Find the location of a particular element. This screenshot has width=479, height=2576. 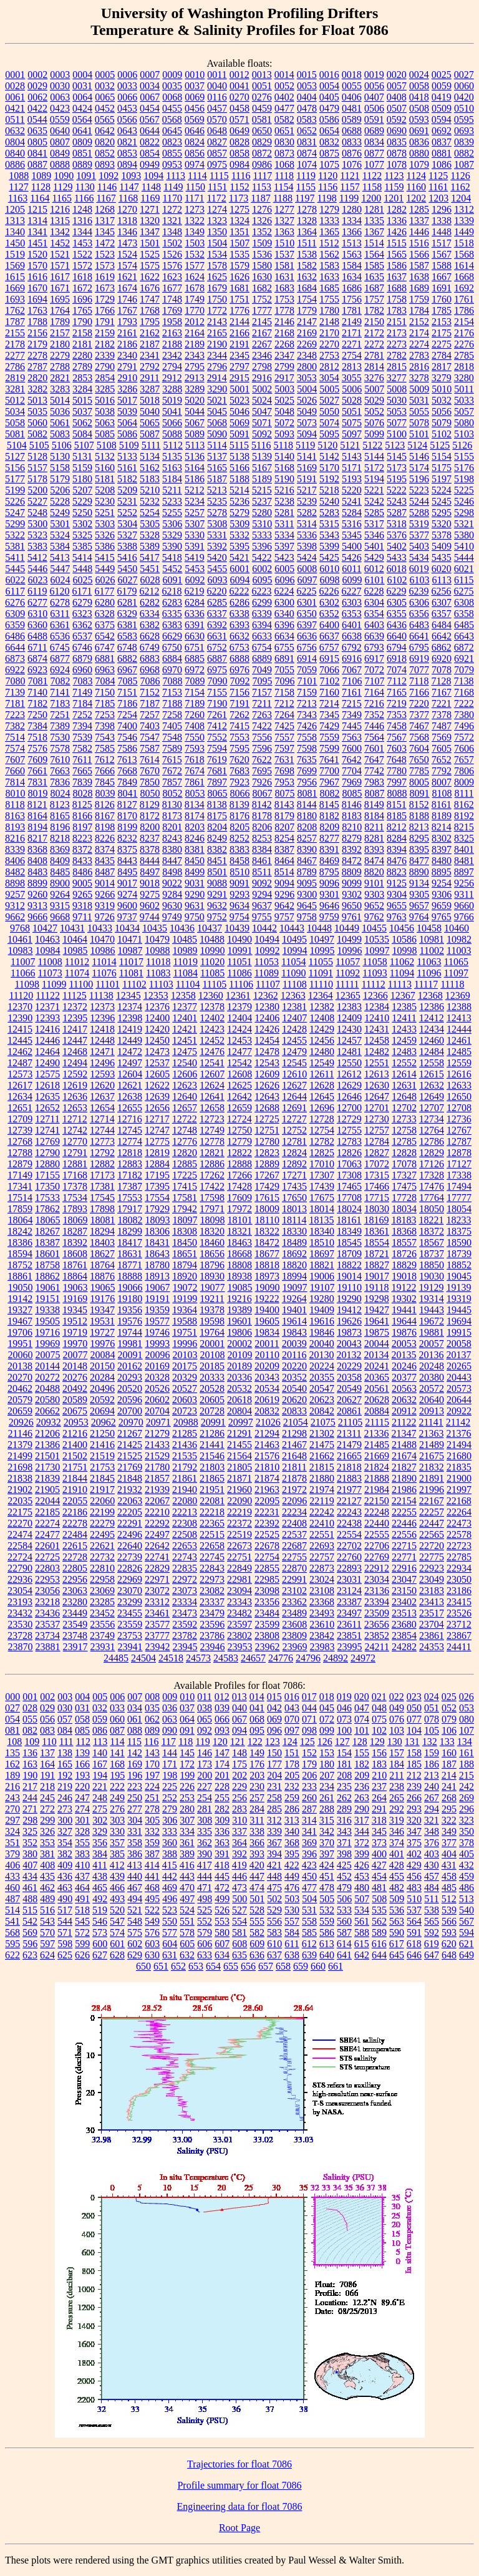

464 is located at coordinates (82, 1887).